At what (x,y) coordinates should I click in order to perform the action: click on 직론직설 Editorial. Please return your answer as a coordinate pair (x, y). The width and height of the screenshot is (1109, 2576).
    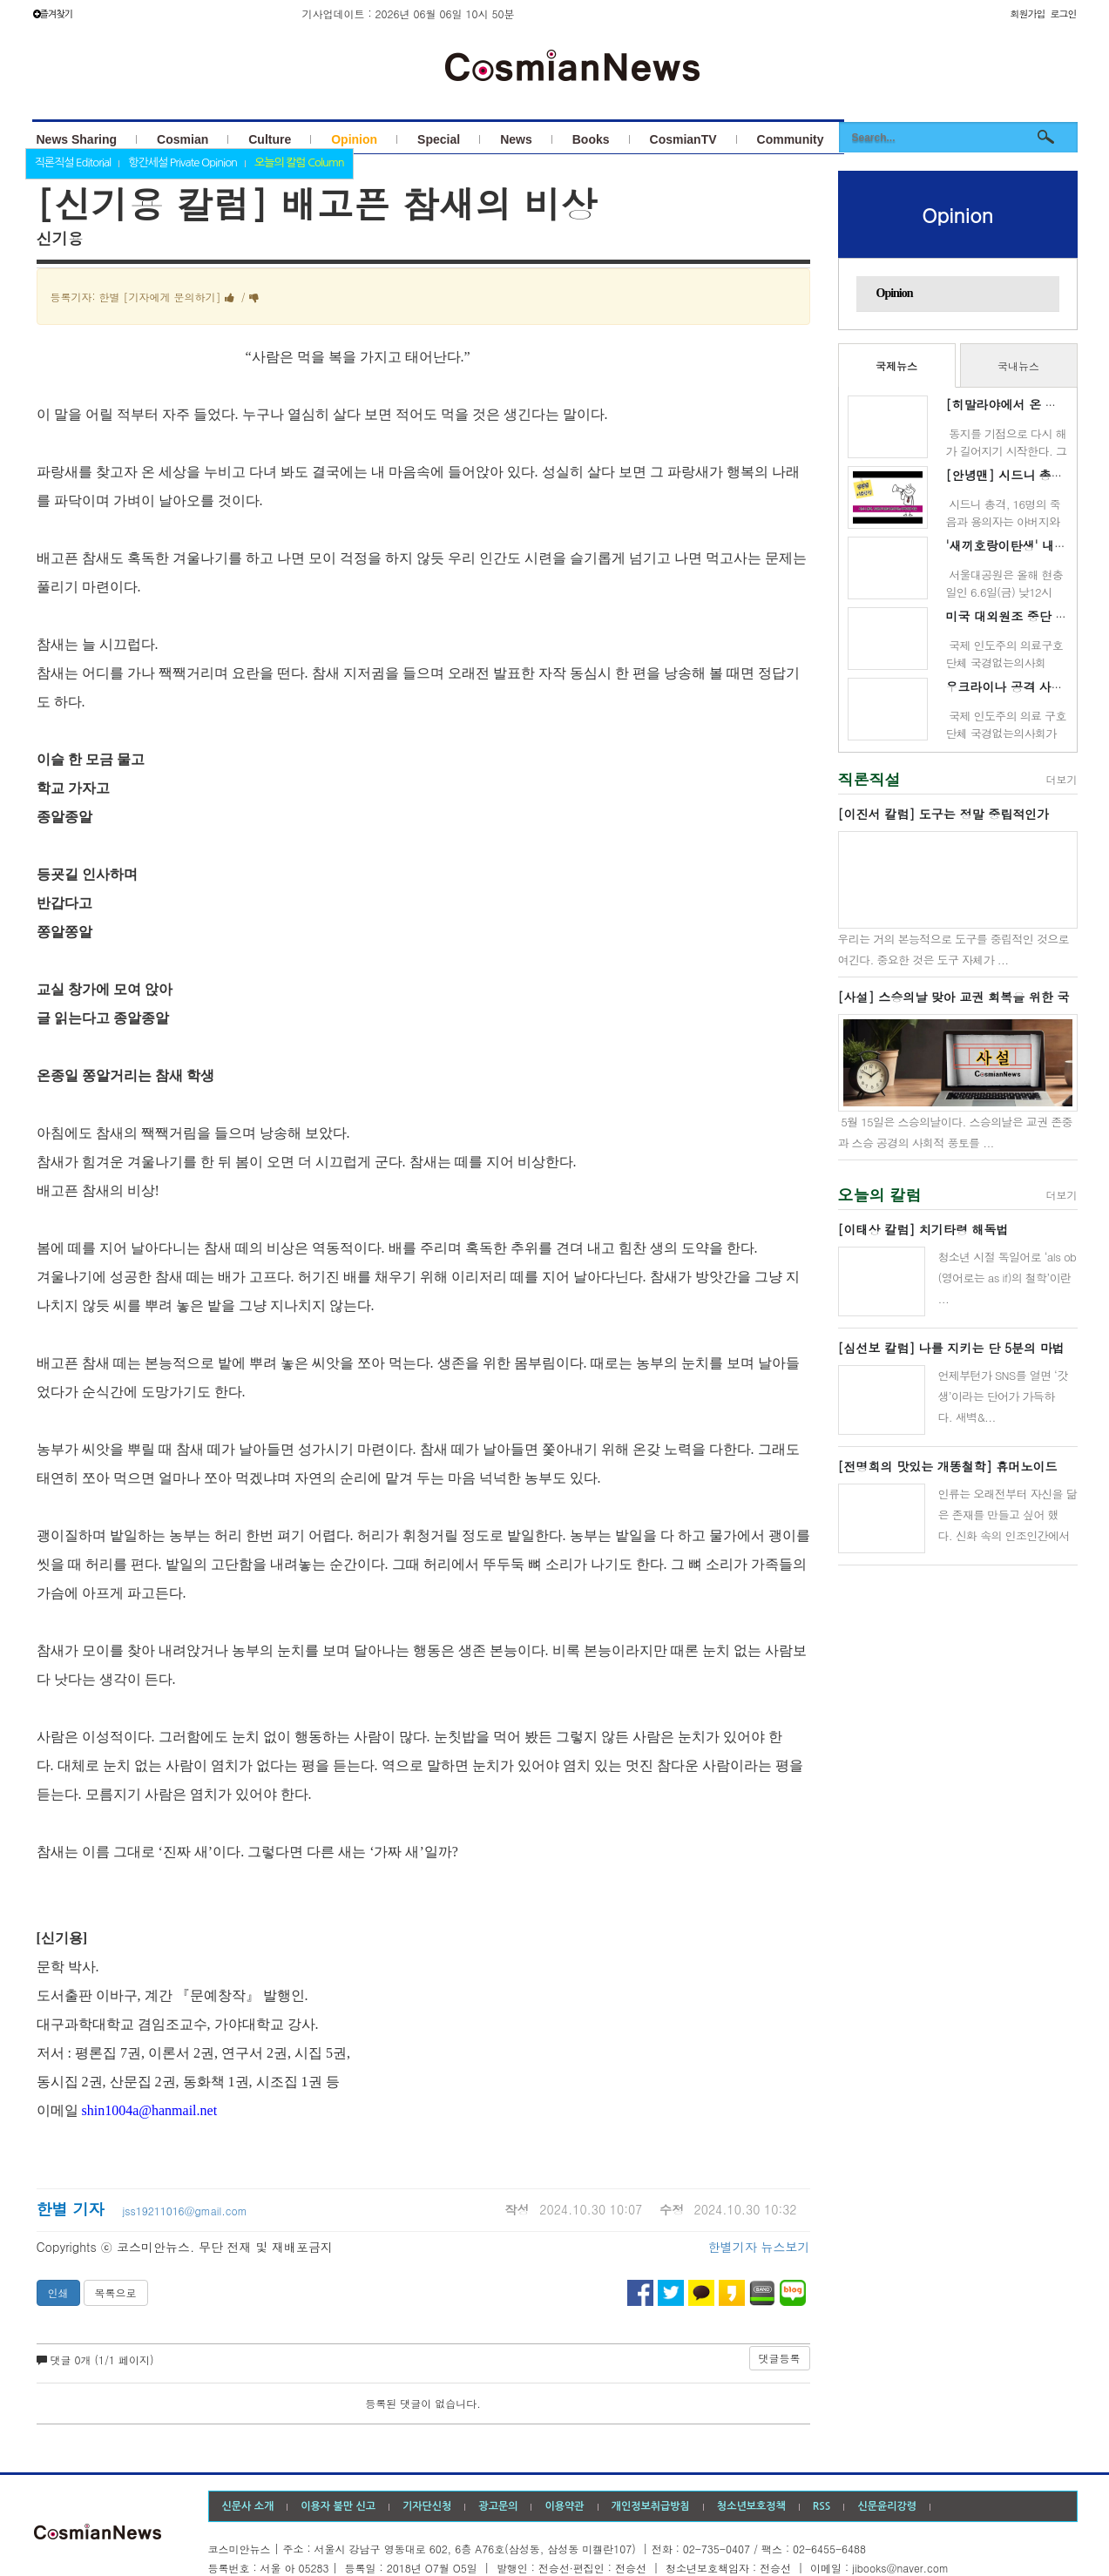
    Looking at the image, I should click on (73, 162).